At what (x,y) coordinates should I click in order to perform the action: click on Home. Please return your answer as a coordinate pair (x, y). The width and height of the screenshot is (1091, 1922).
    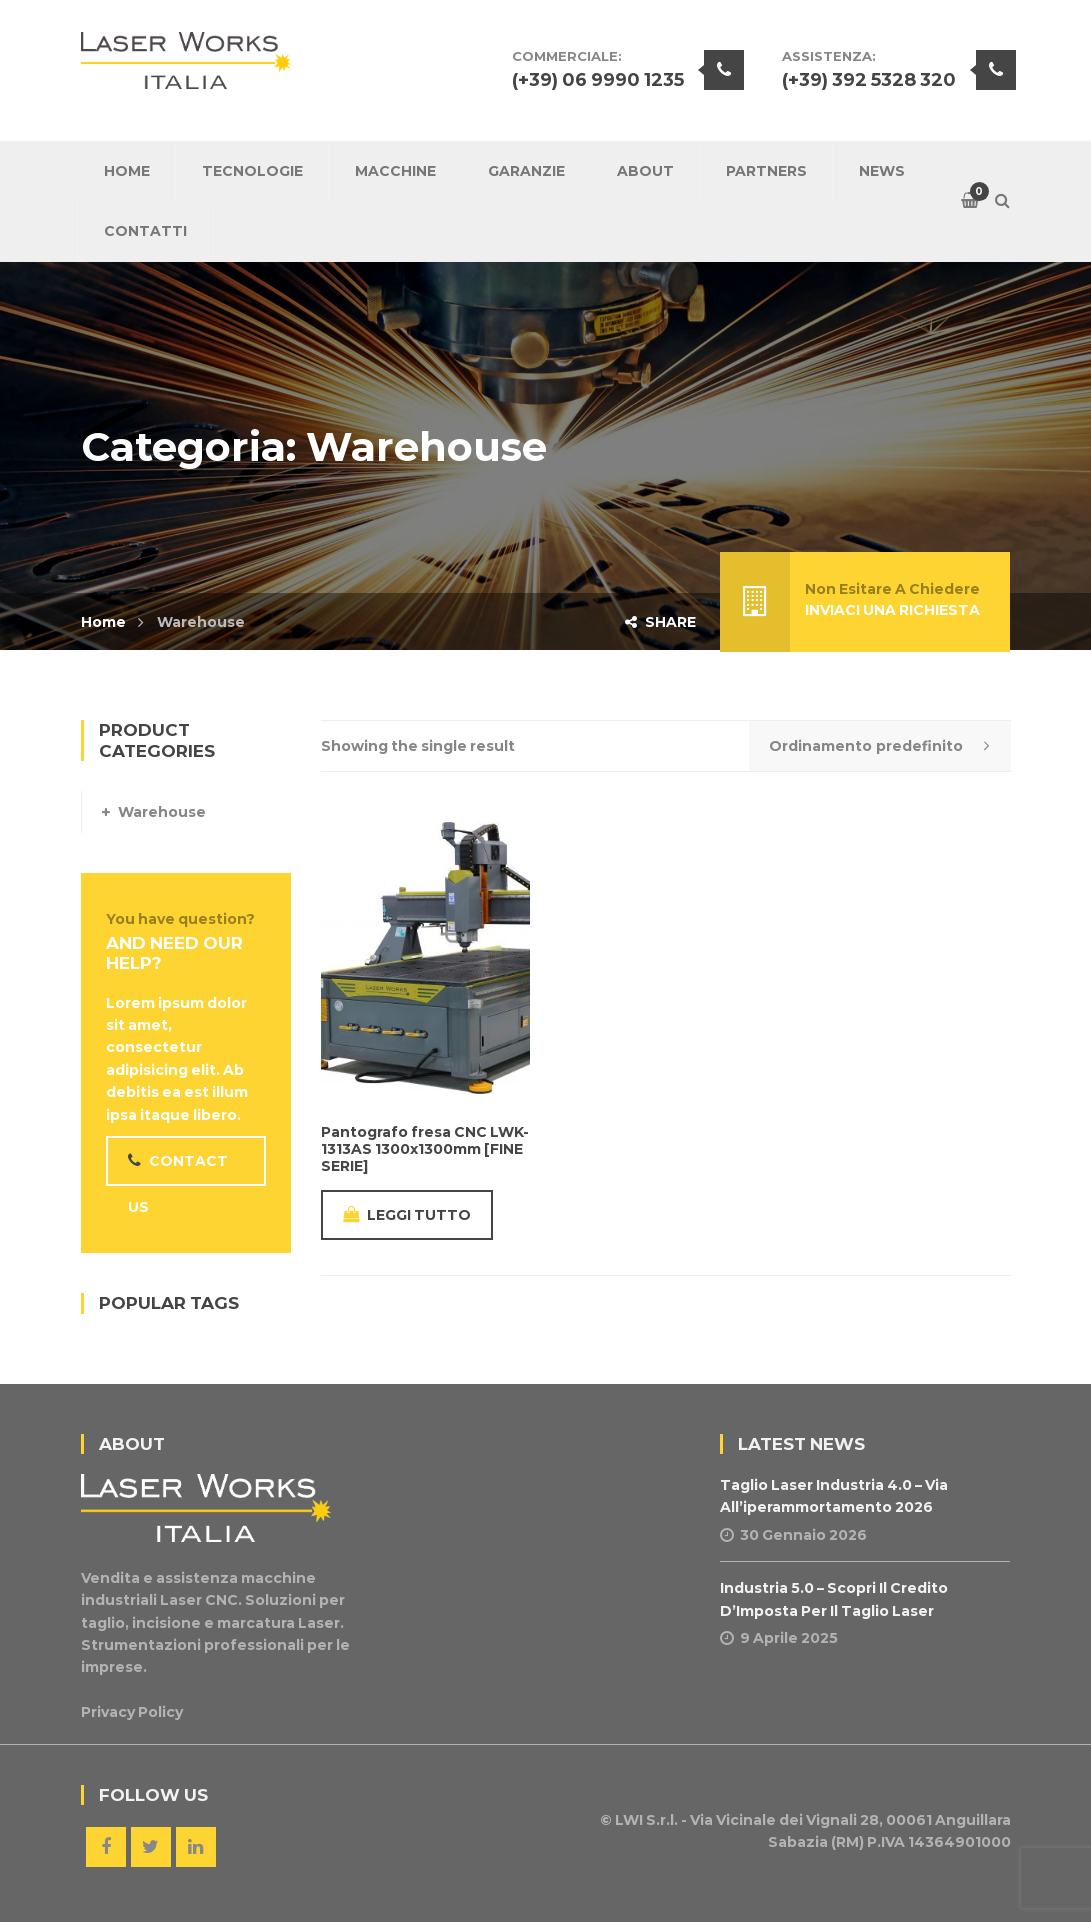
    Looking at the image, I should click on (103, 622).